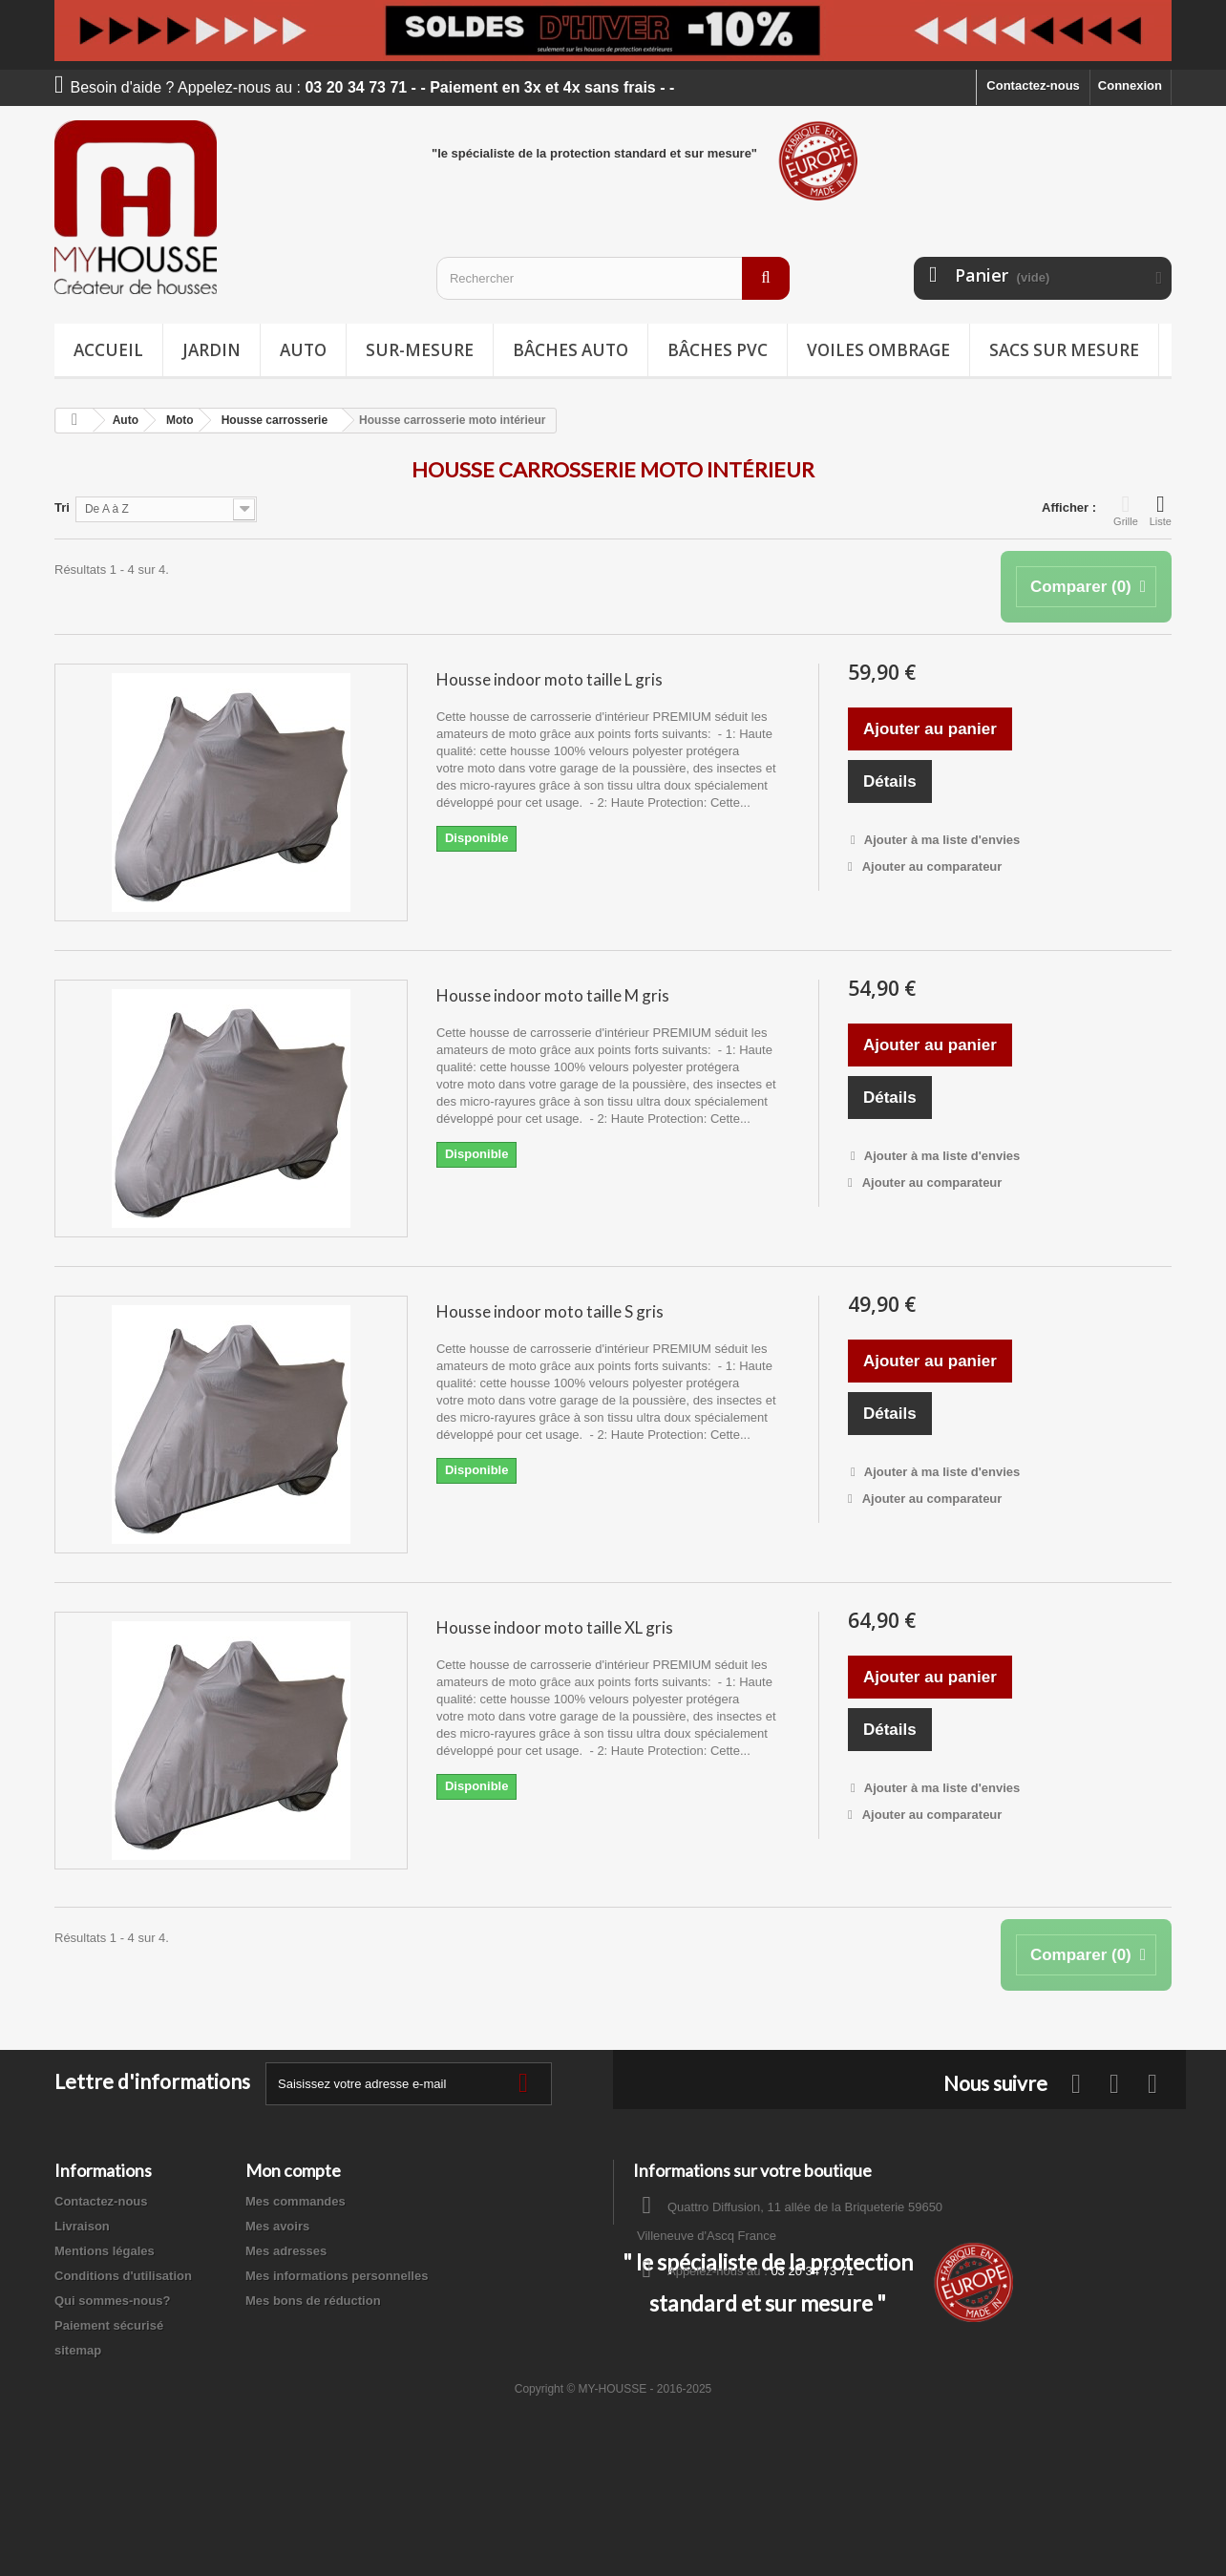 The image size is (1226, 2576). Describe the element at coordinates (554, 1627) in the screenshot. I see `Housse indoor moto taille XL gris` at that location.